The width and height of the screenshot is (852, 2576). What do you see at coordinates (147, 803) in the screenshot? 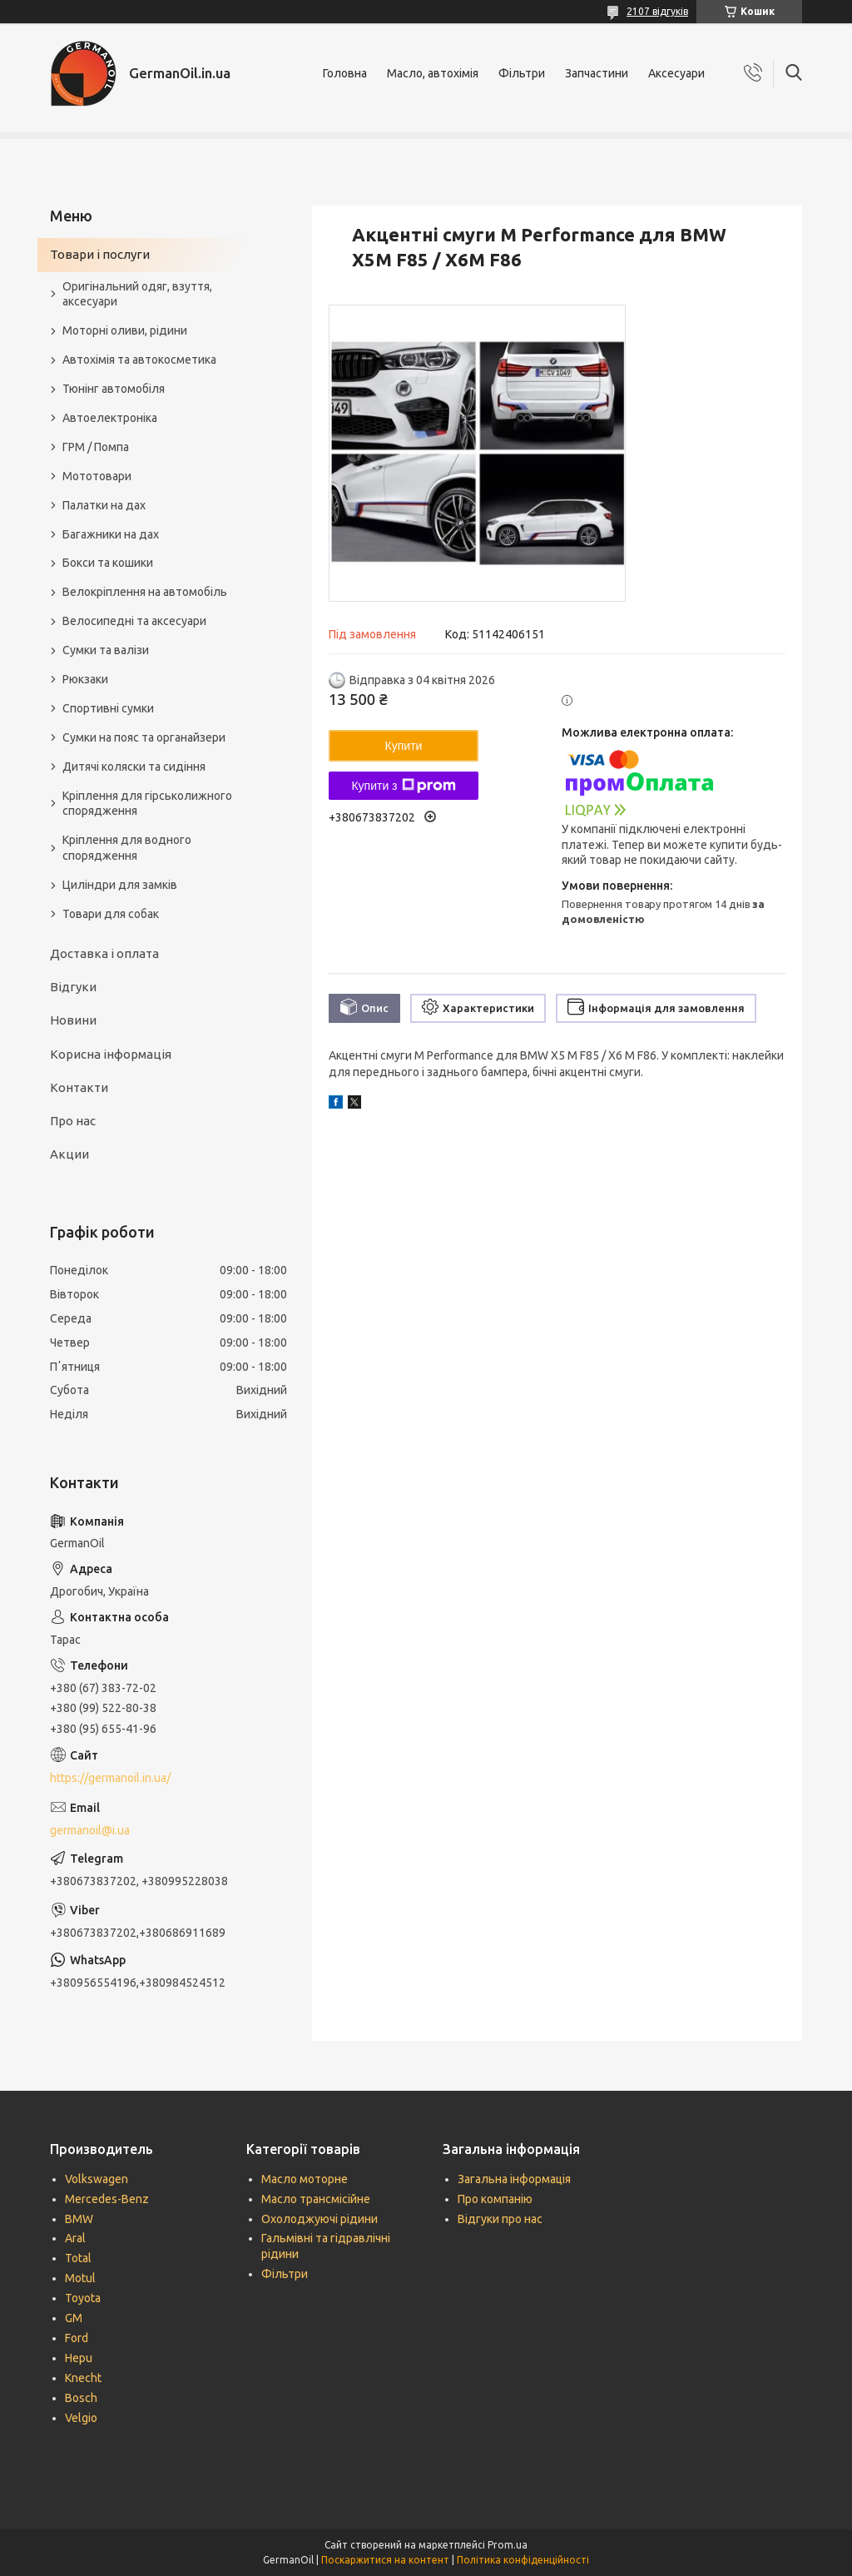
I see `Кріплення для гірськолижного спорядження` at bounding box center [147, 803].